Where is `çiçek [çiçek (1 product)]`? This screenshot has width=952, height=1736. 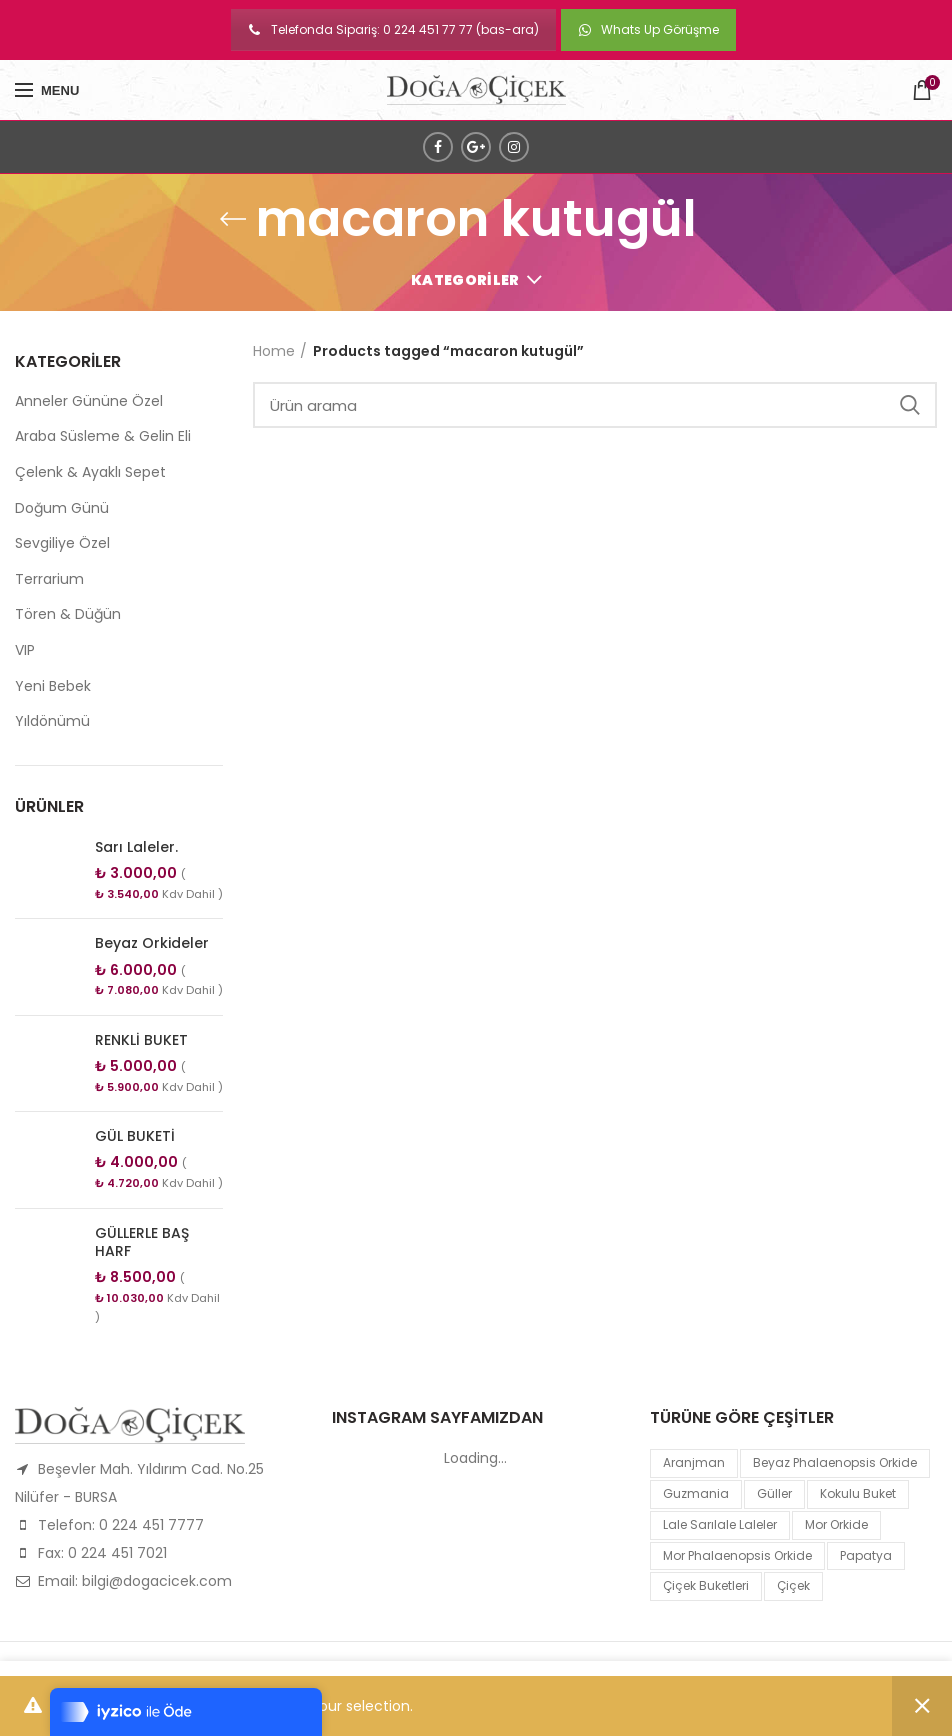
çiçek [çiçek (1 product)] is located at coordinates (793, 1585).